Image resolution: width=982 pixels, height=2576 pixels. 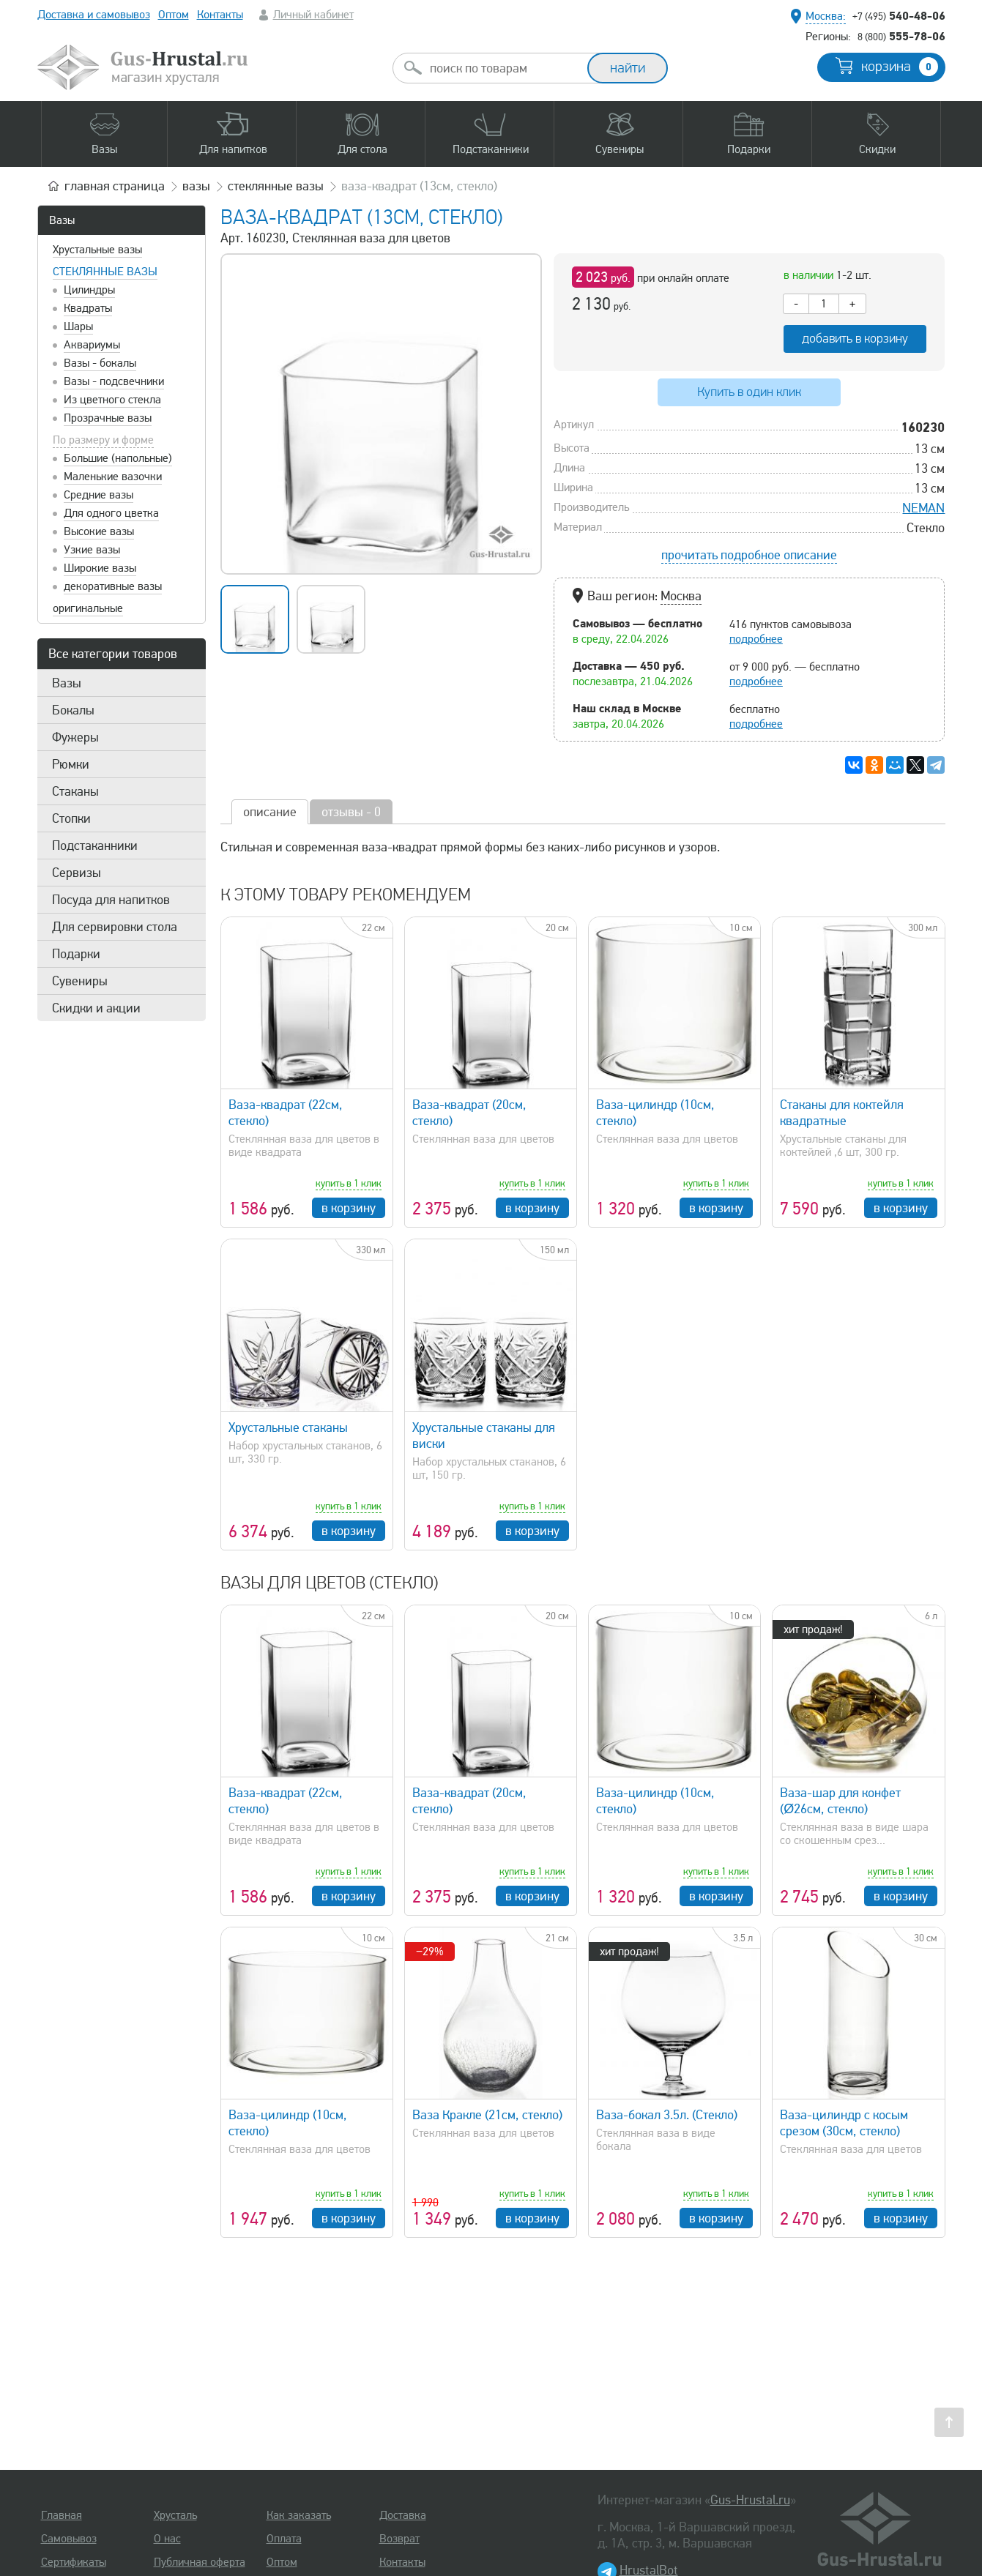 I want to click on подробнее, so click(x=756, y=639).